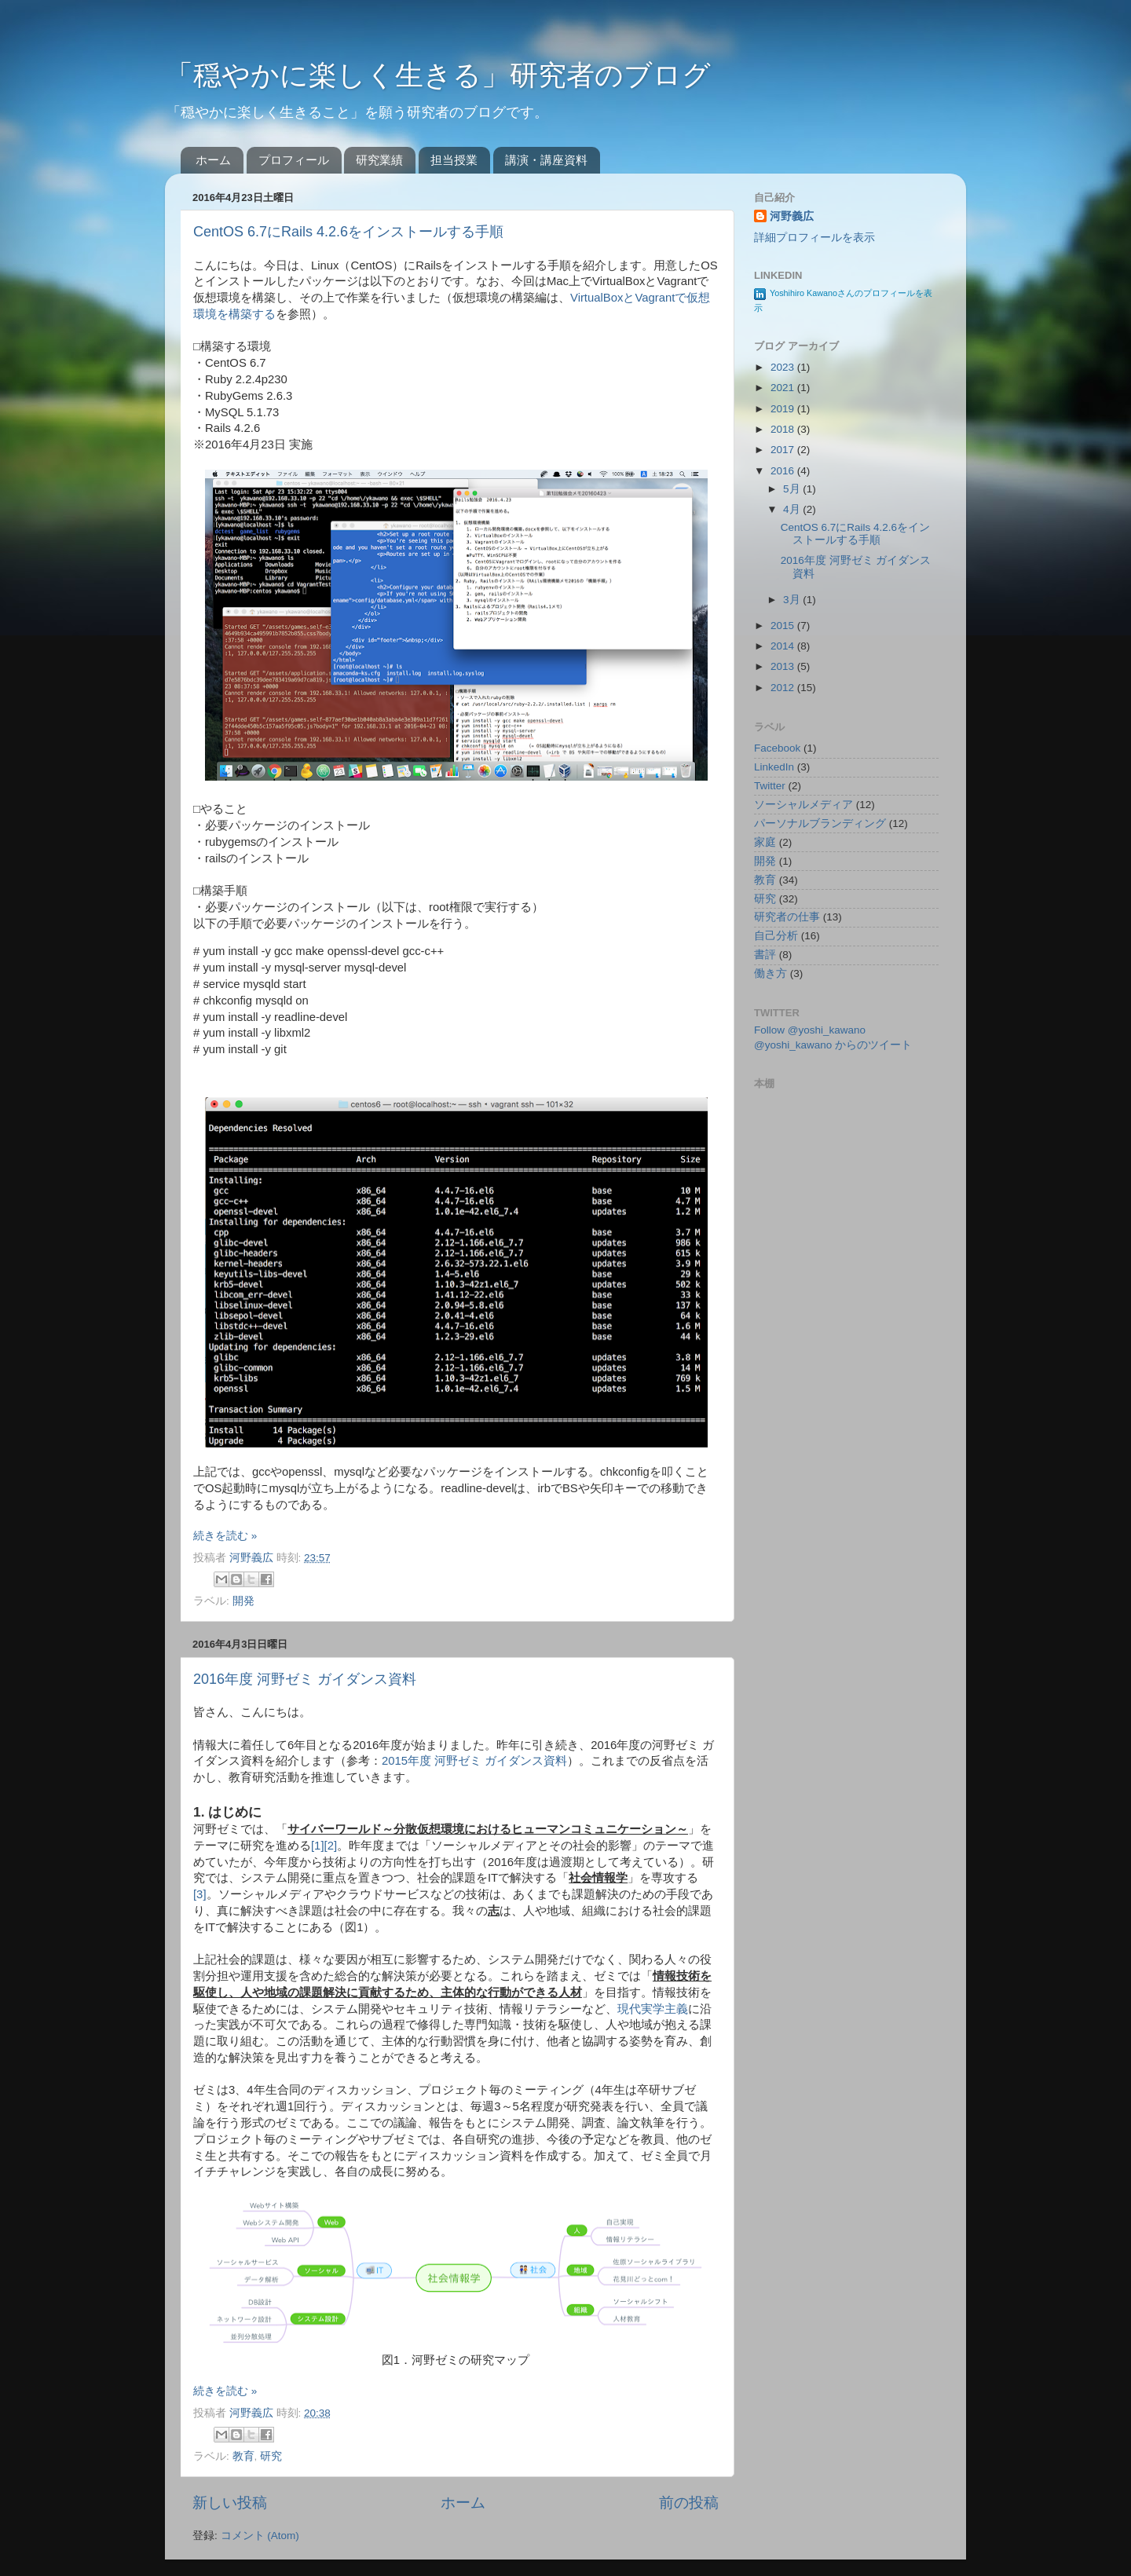 This screenshot has width=1131, height=2576. Describe the element at coordinates (379, 159) in the screenshot. I see `研究業績` at that location.